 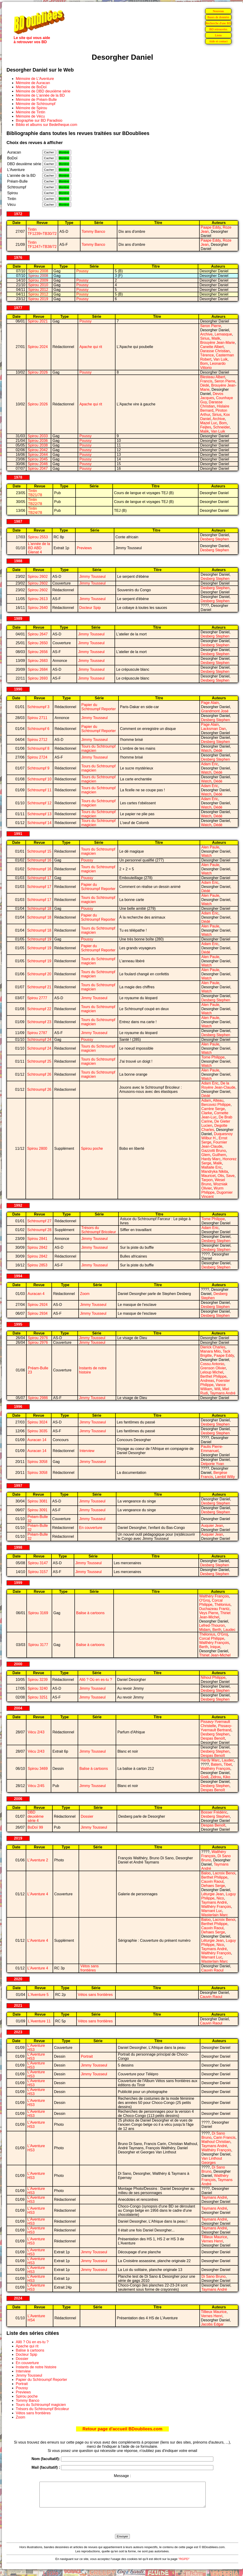 What do you see at coordinates (226, 1777) in the screenshot?
I see `Kiko` at bounding box center [226, 1777].